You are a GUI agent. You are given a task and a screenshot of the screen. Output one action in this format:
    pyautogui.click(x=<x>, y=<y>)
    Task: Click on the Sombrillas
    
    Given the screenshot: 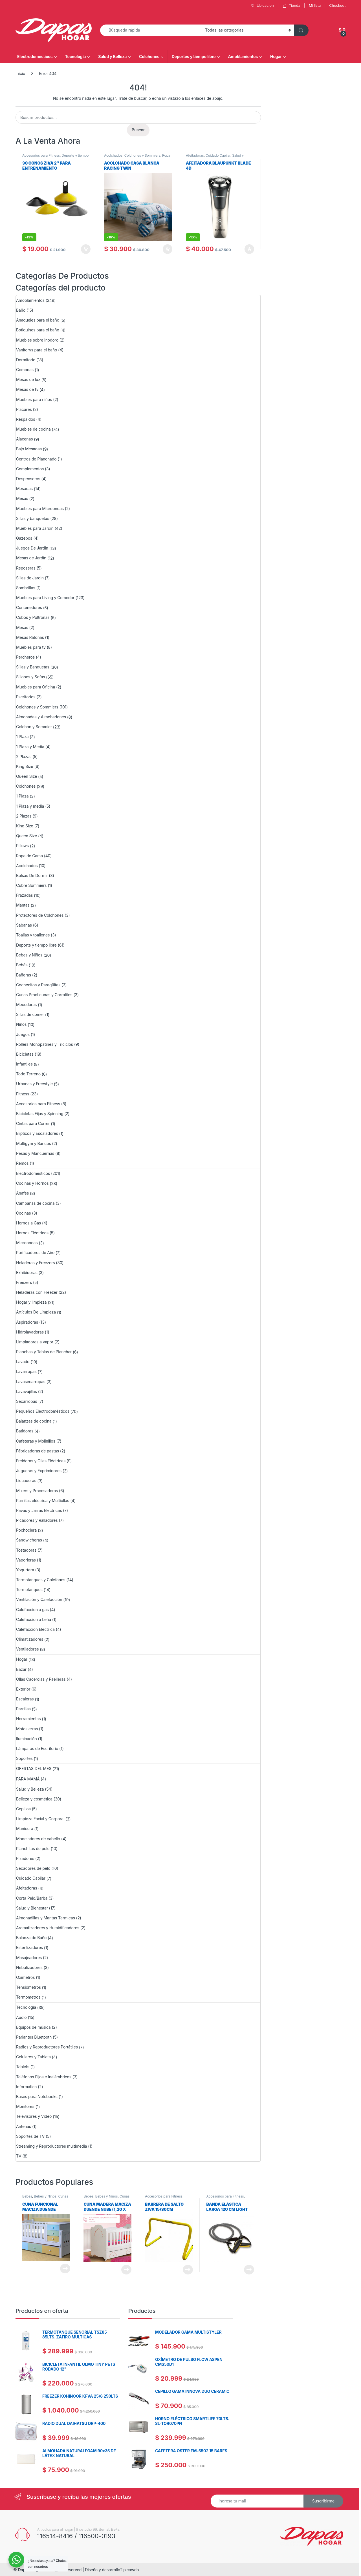 What is the action you would take?
    pyautogui.click(x=25, y=587)
    